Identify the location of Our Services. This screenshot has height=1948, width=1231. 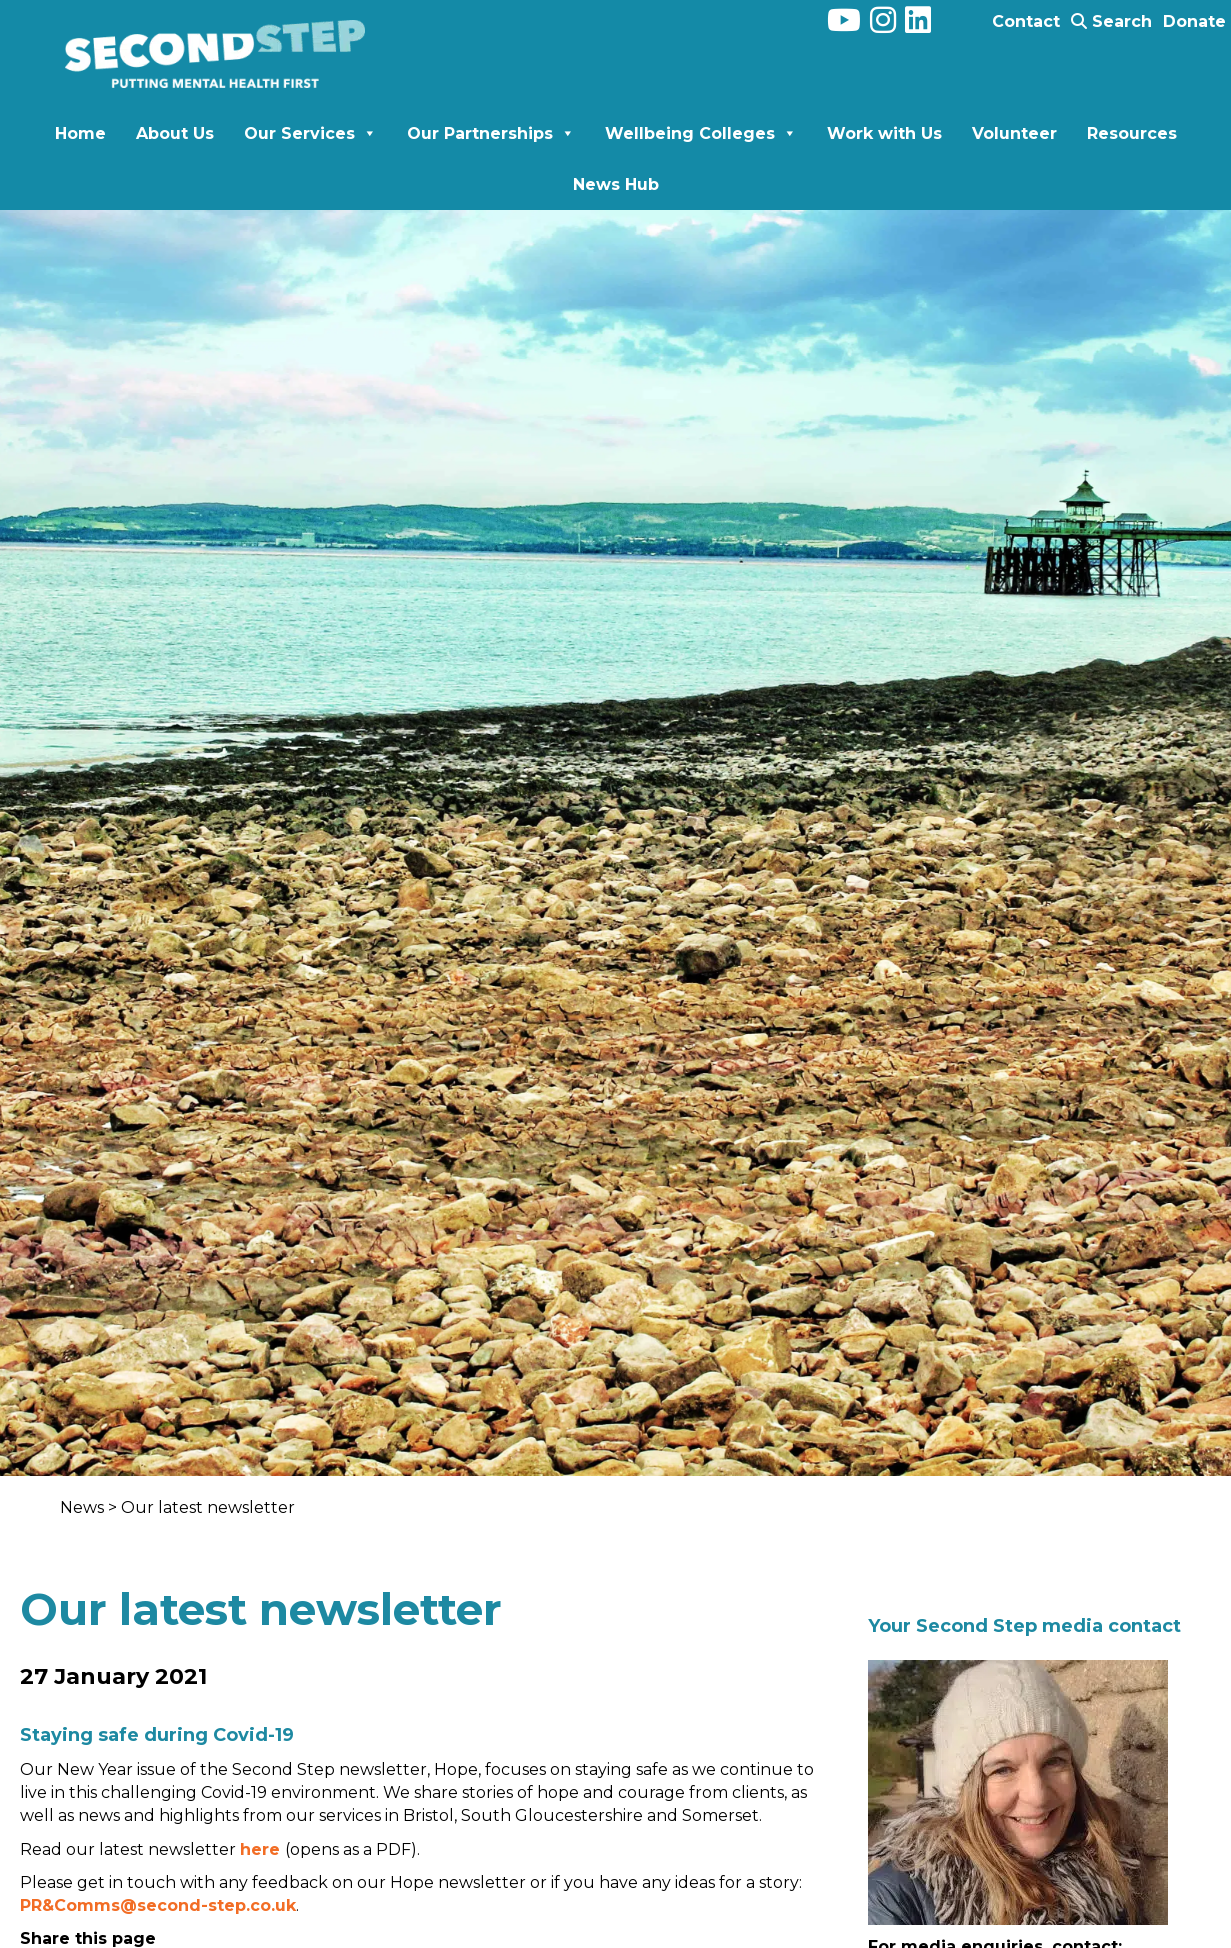
(310, 133).